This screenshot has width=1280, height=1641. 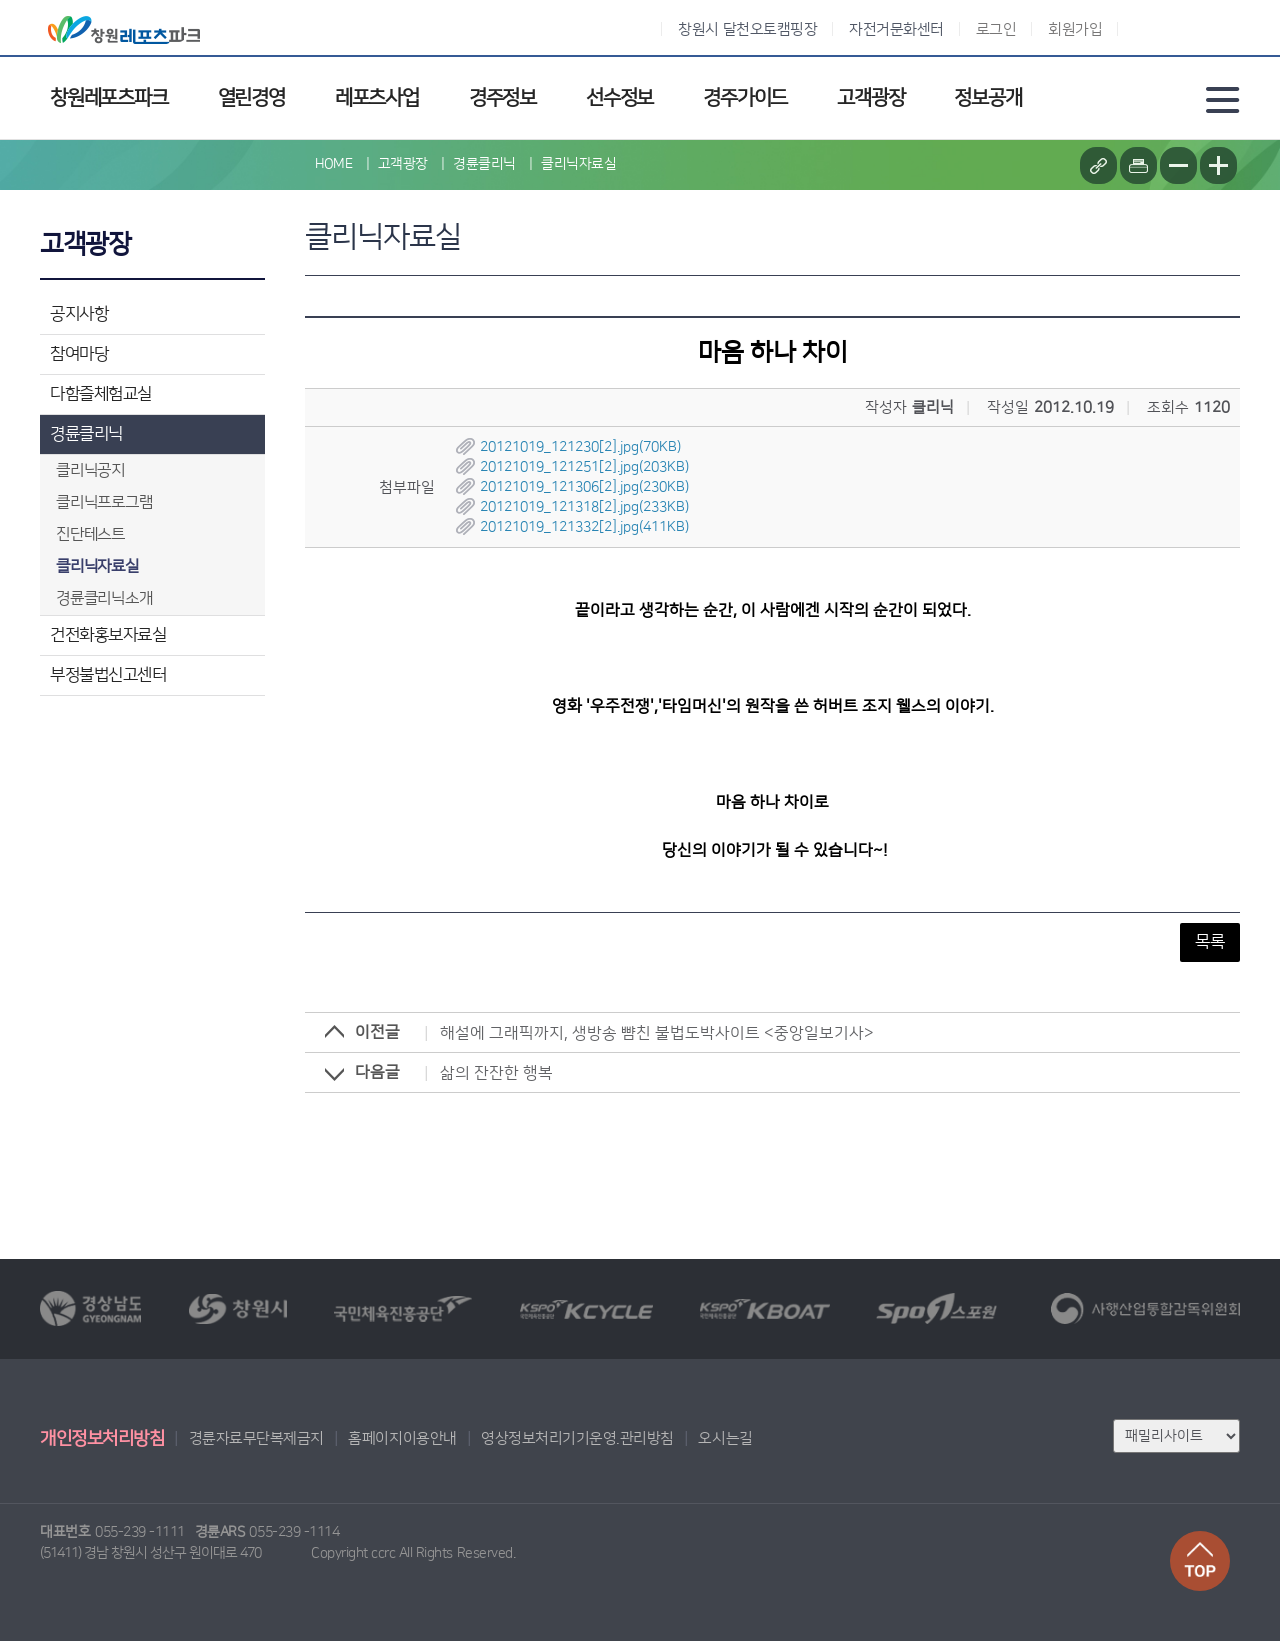 I want to click on 경륜자료무단복제금지, so click(x=256, y=1438).